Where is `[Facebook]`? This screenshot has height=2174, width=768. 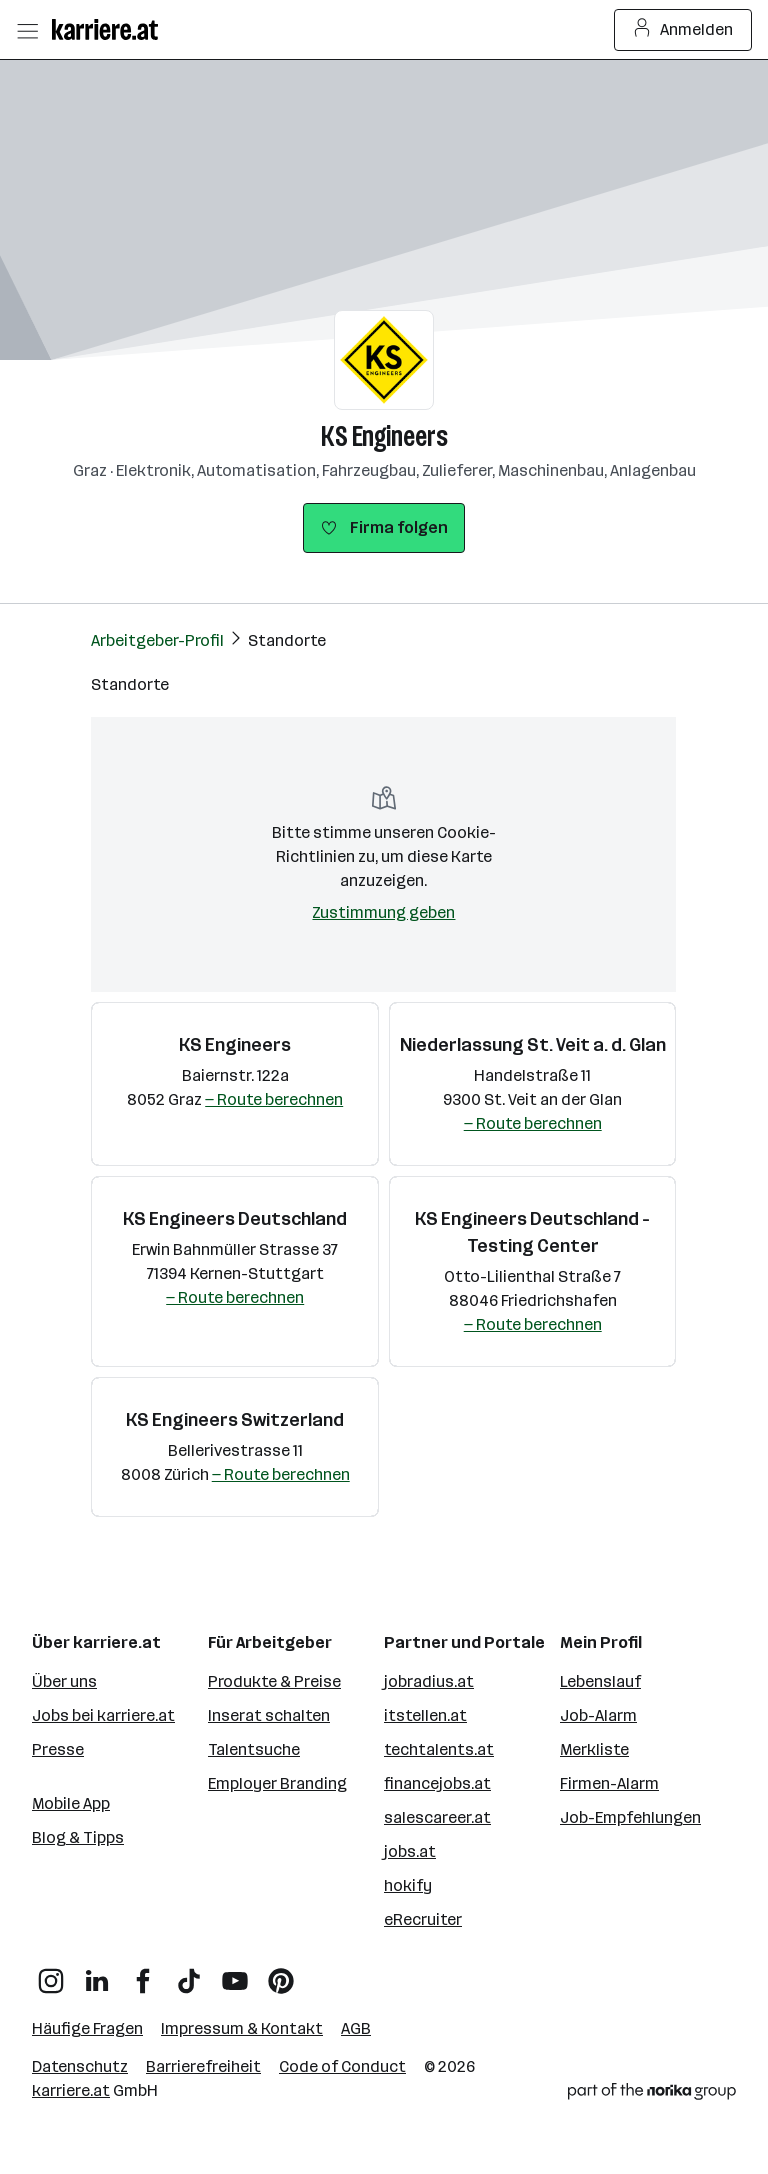
[Facebook] is located at coordinates (143, 1973).